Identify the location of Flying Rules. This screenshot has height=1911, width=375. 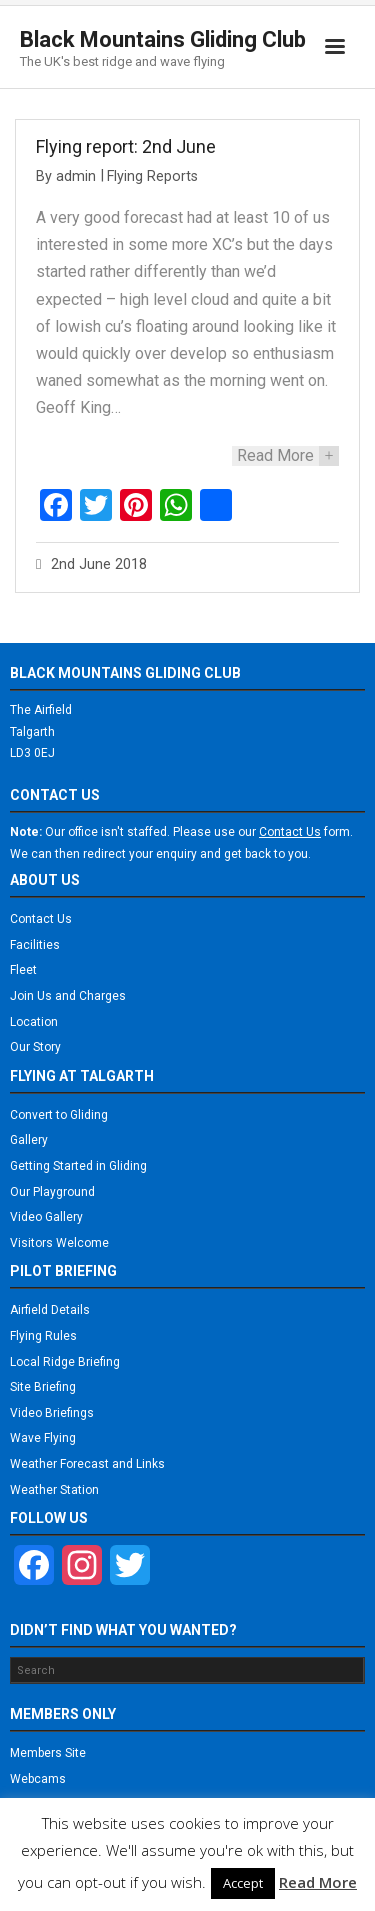
(43, 1336).